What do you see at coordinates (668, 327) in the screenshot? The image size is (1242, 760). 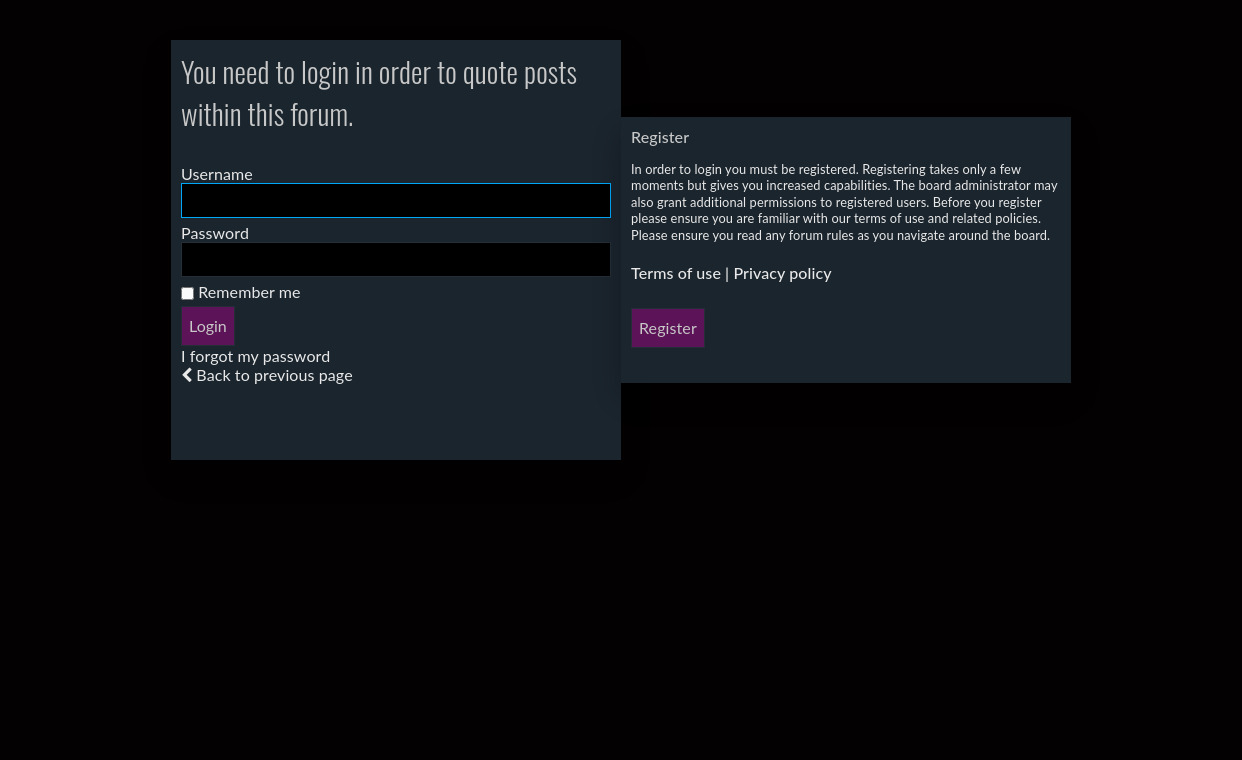 I see `Register` at bounding box center [668, 327].